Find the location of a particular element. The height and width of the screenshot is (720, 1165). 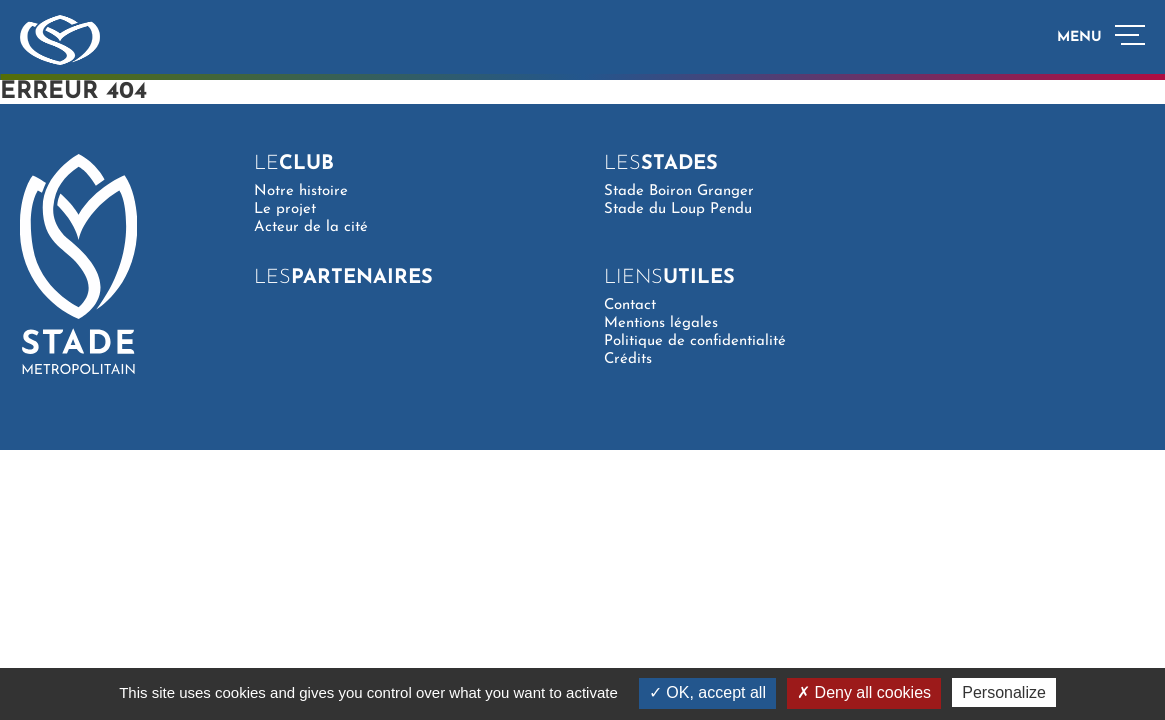

Notre histoire is located at coordinates (301, 191).